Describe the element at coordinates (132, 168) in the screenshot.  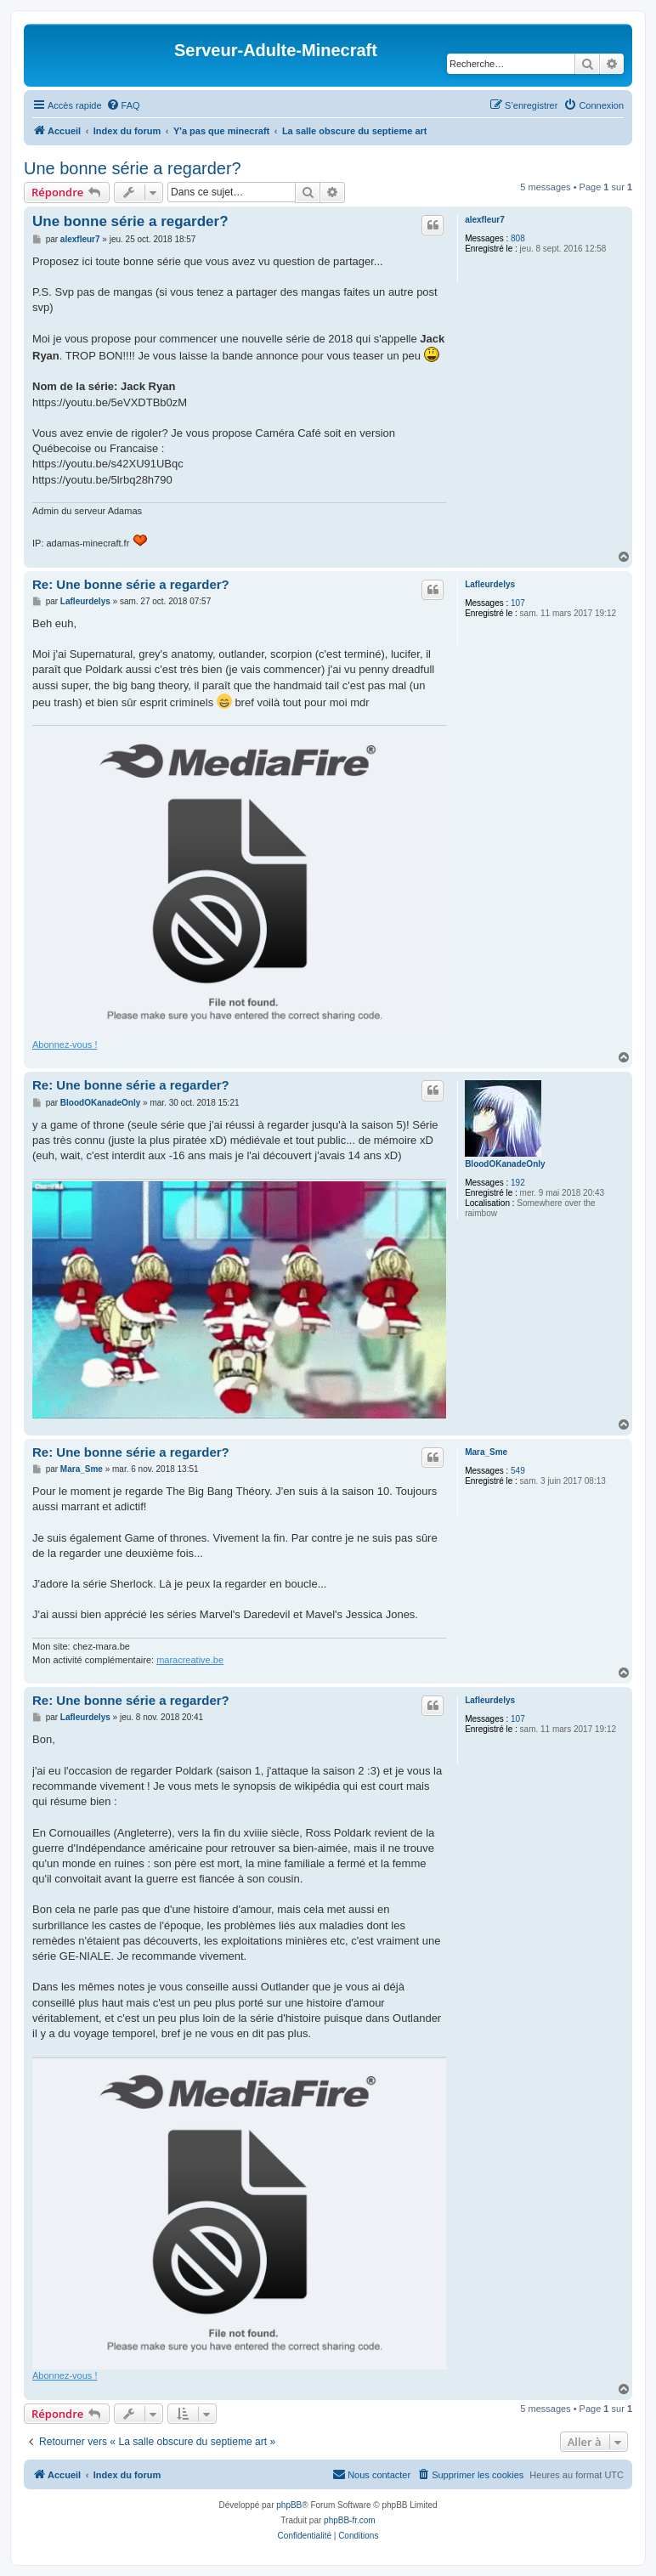
I see `Une bonne série a regarder?` at that location.